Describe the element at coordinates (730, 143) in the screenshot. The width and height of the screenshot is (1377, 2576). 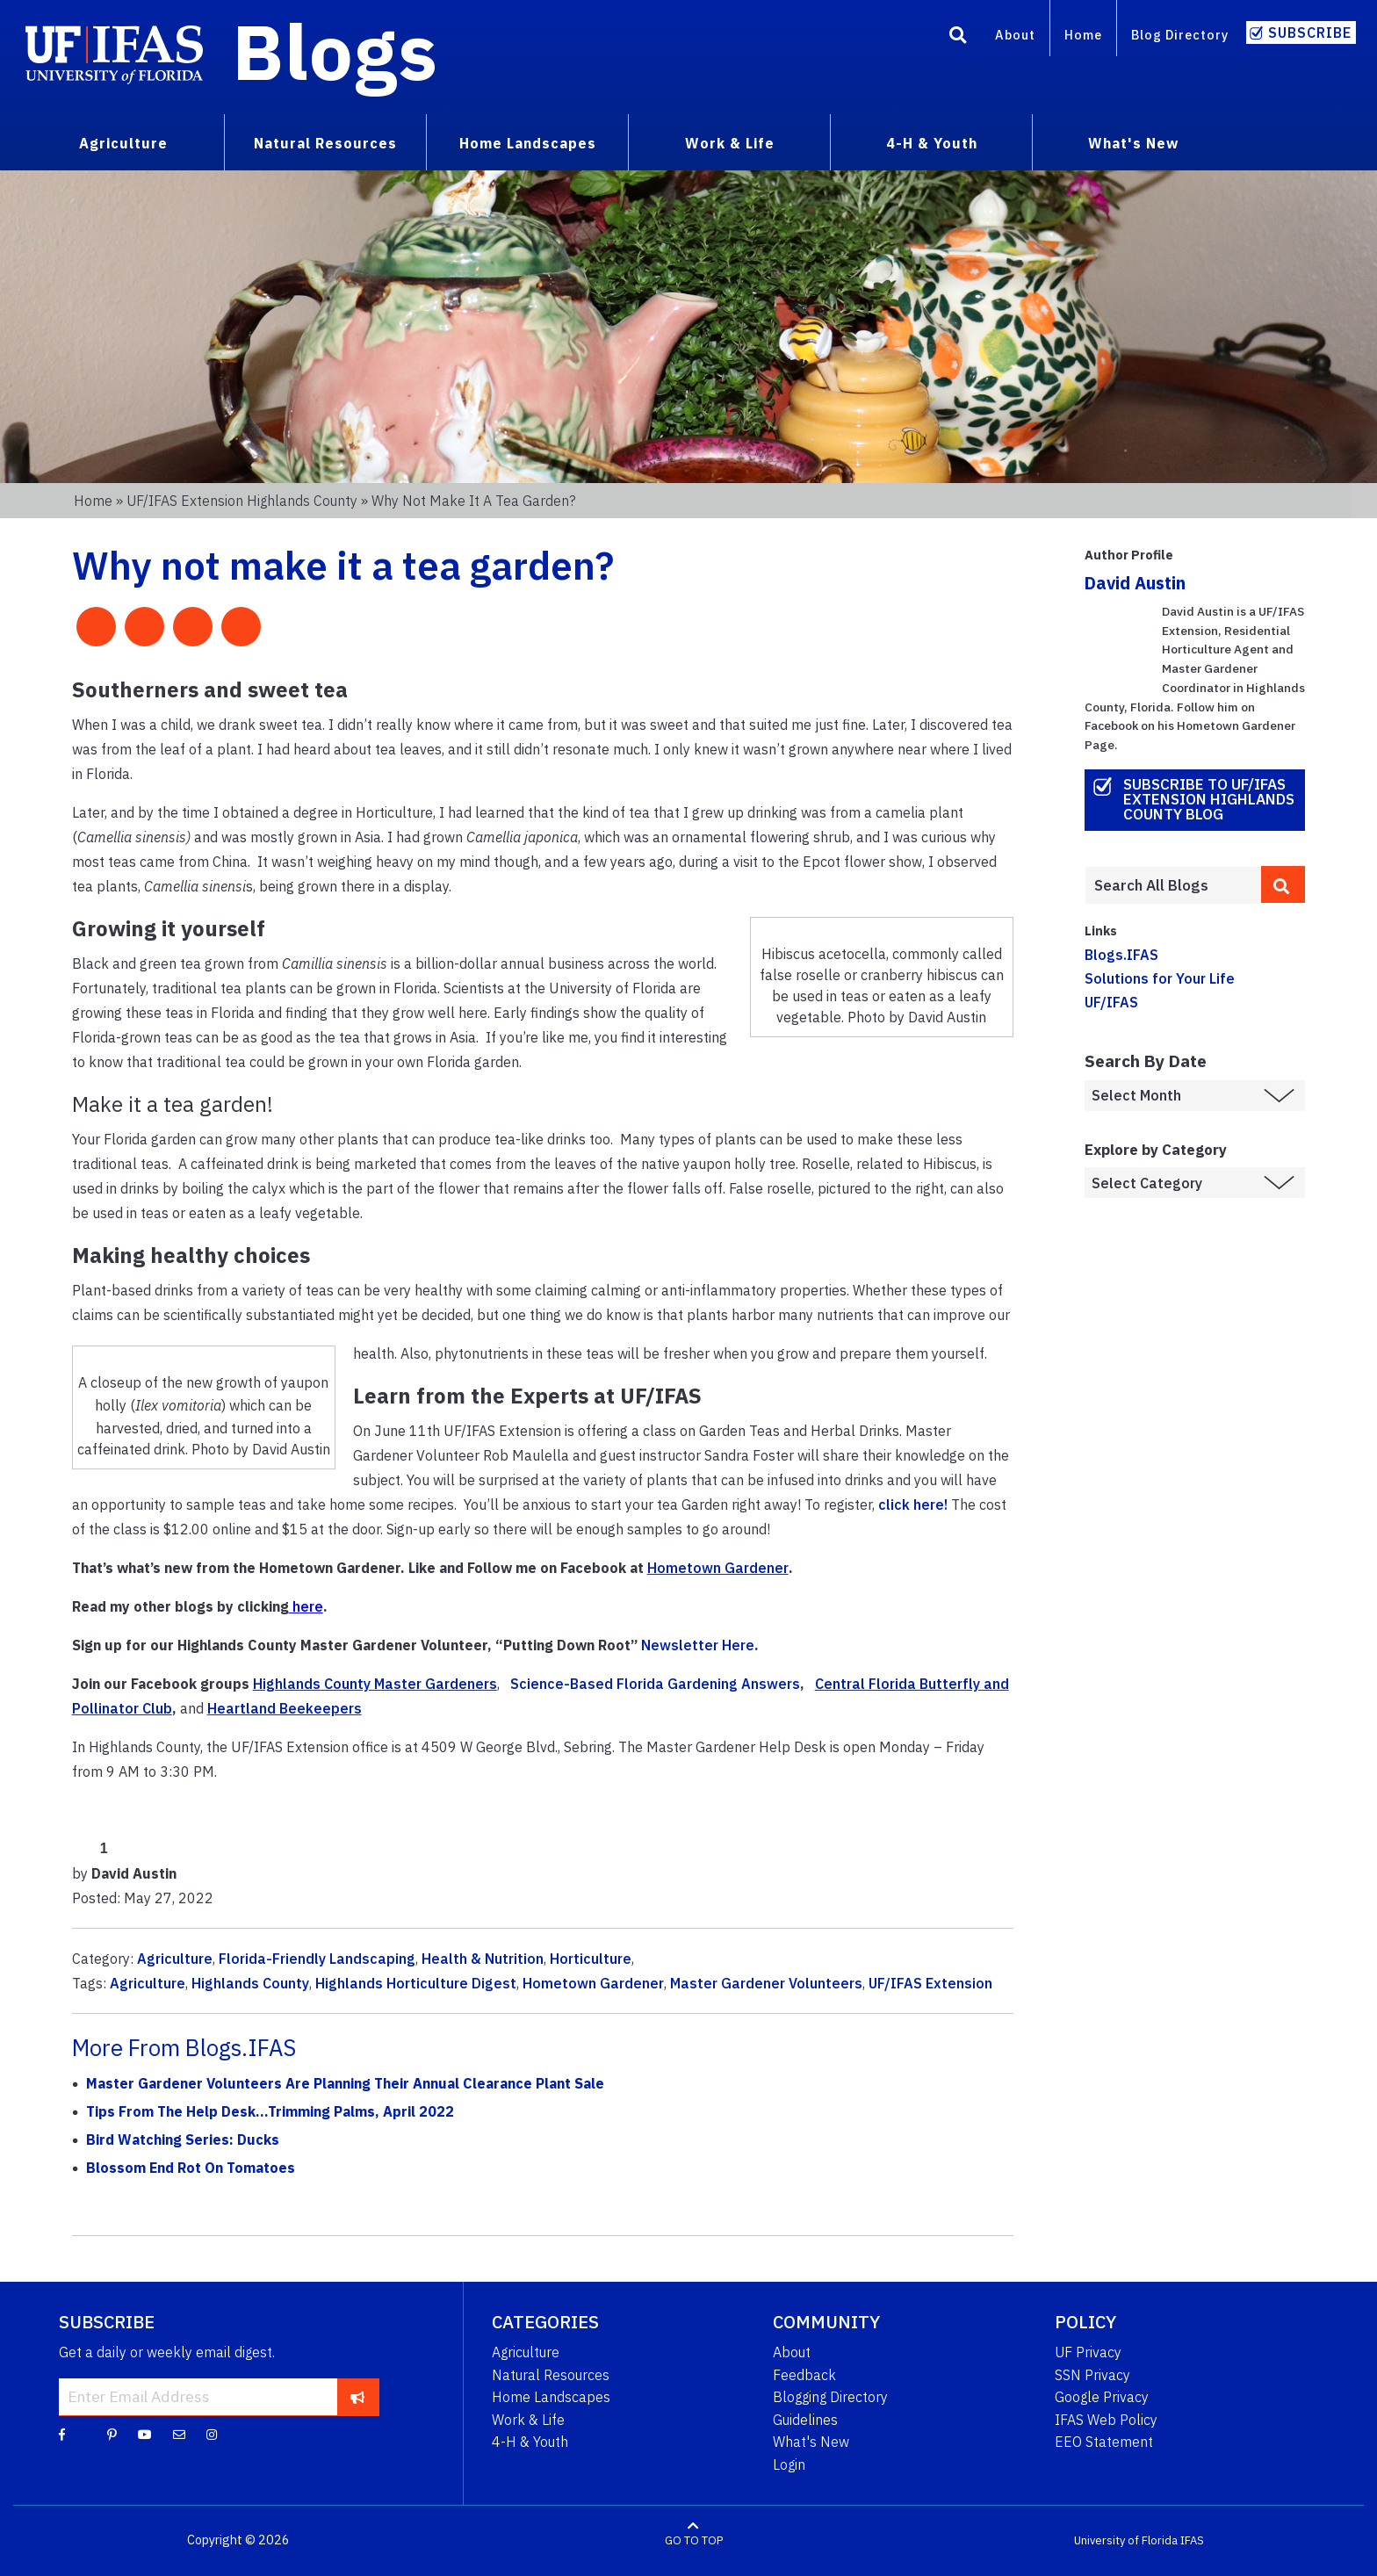
I see `Work & Life [menuitem]` at that location.